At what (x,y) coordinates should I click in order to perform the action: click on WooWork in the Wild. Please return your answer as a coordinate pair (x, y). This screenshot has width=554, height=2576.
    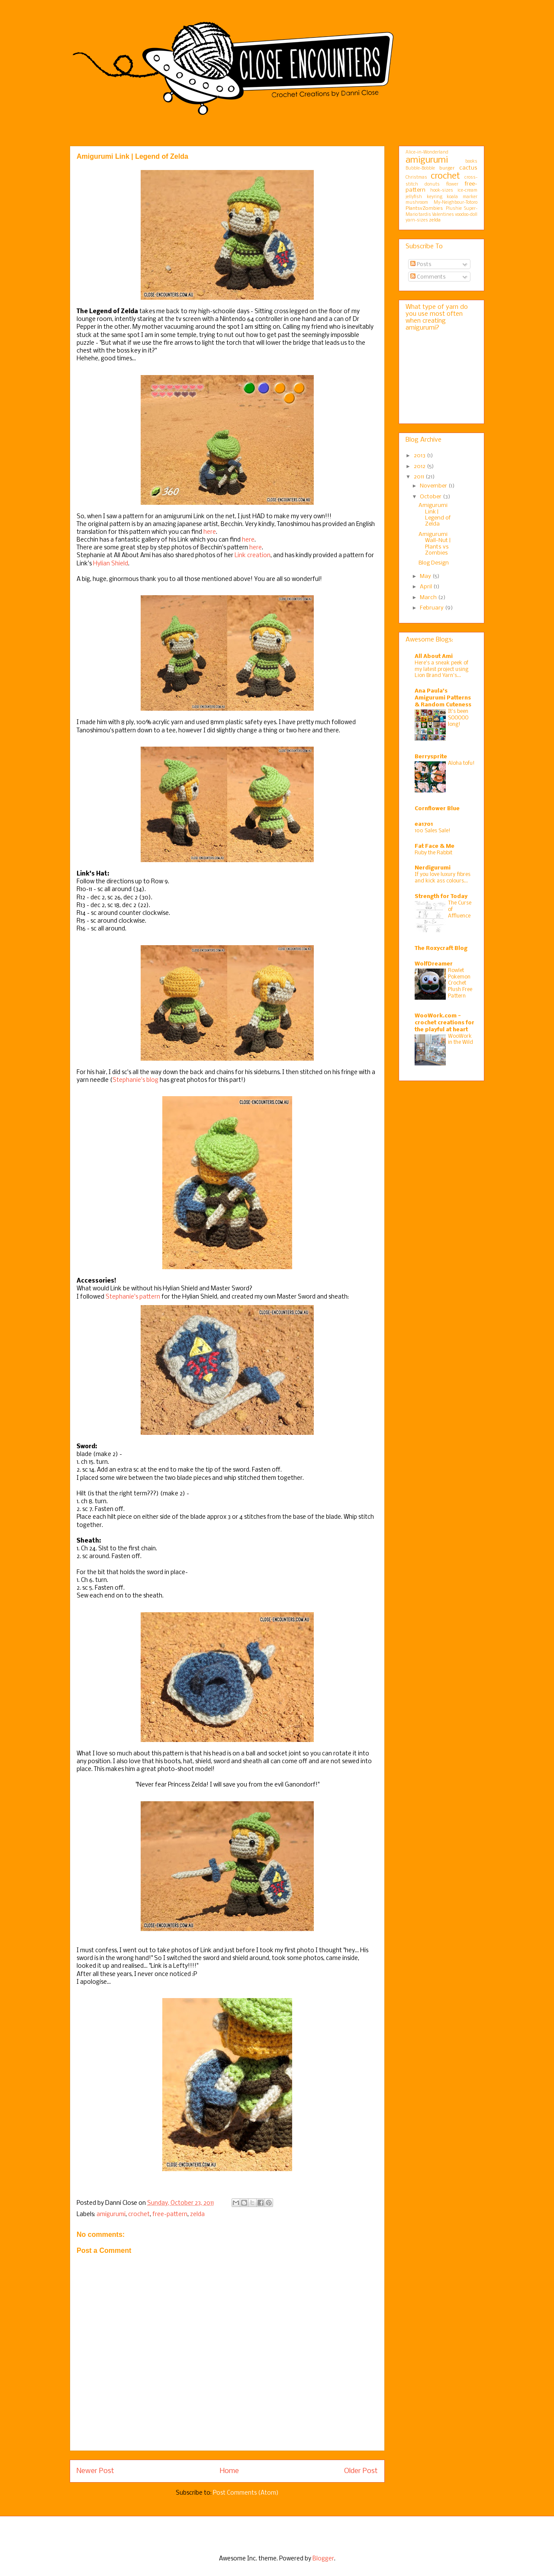
    Looking at the image, I should click on (460, 1039).